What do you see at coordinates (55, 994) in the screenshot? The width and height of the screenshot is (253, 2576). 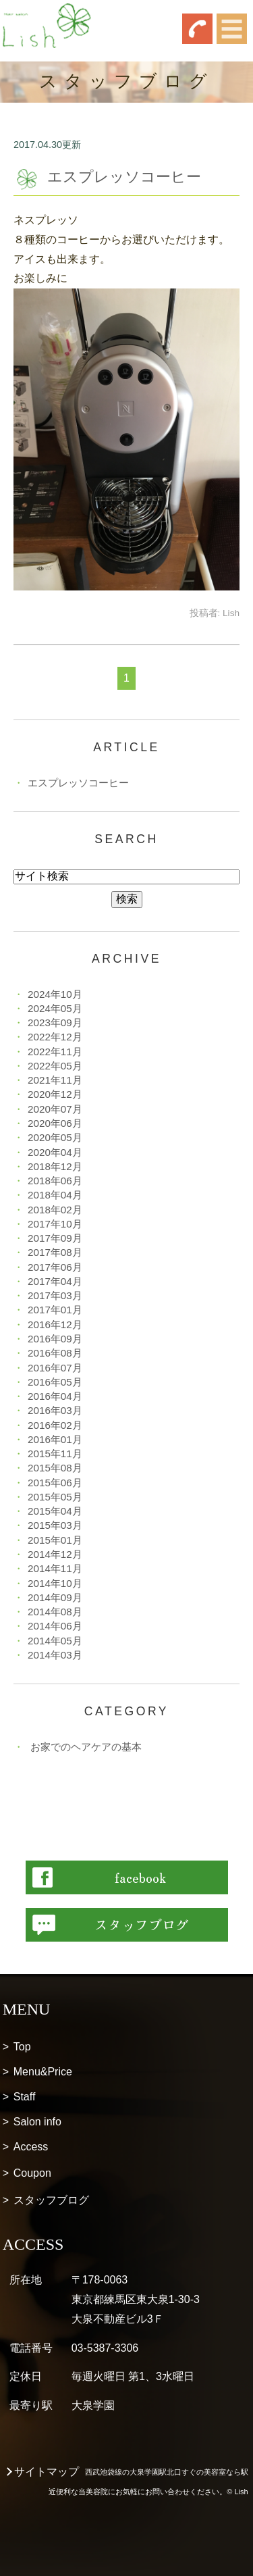 I see `2024年10月` at bounding box center [55, 994].